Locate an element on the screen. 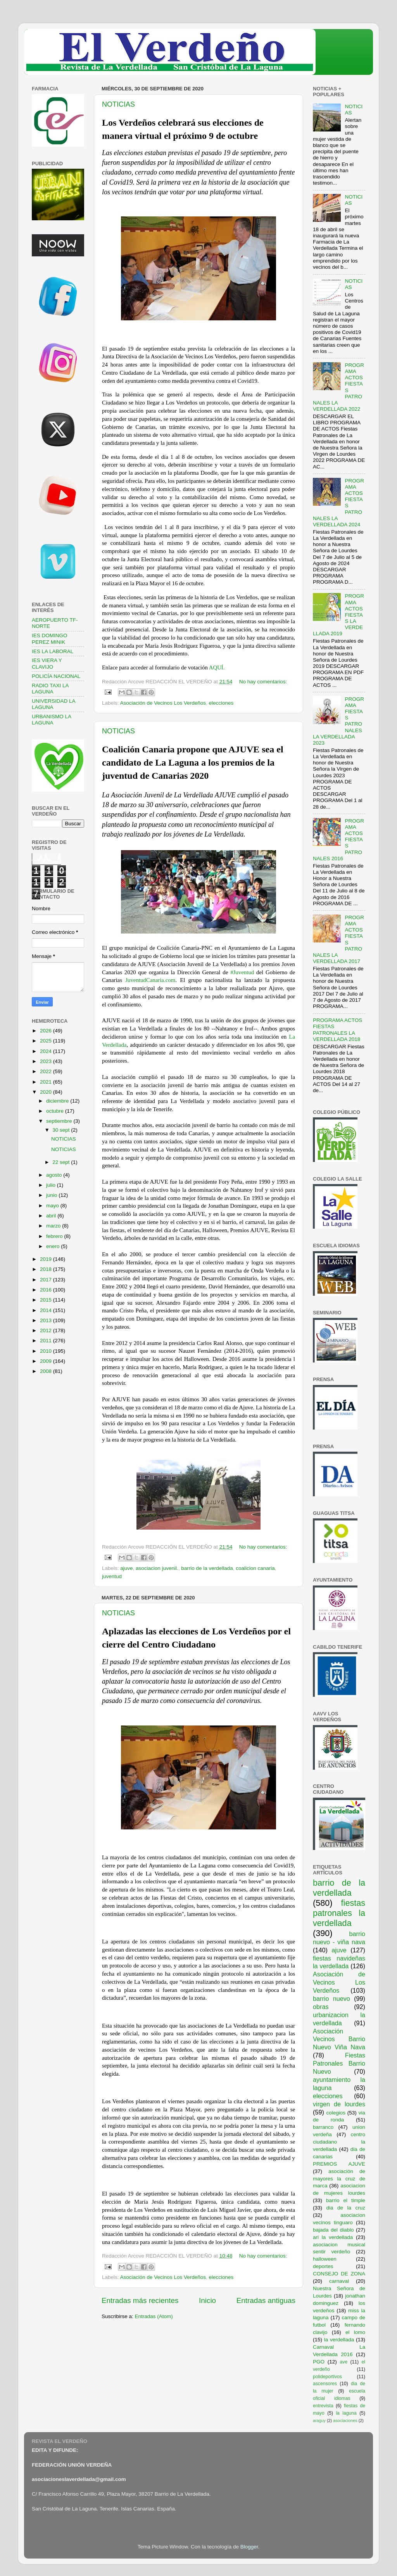 The height and width of the screenshot is (2576, 397). halloween is located at coordinates (325, 2259).